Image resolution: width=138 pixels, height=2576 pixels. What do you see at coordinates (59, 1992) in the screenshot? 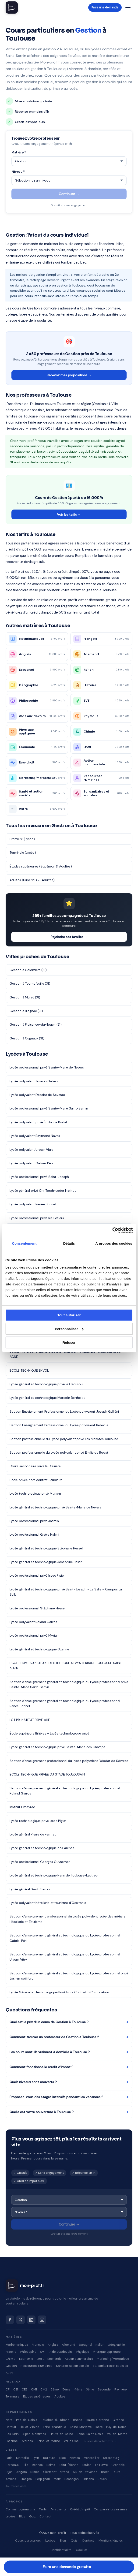
I see `Lycée Général et Technologique Privé Hors Contrat TFC Education` at bounding box center [59, 1992].